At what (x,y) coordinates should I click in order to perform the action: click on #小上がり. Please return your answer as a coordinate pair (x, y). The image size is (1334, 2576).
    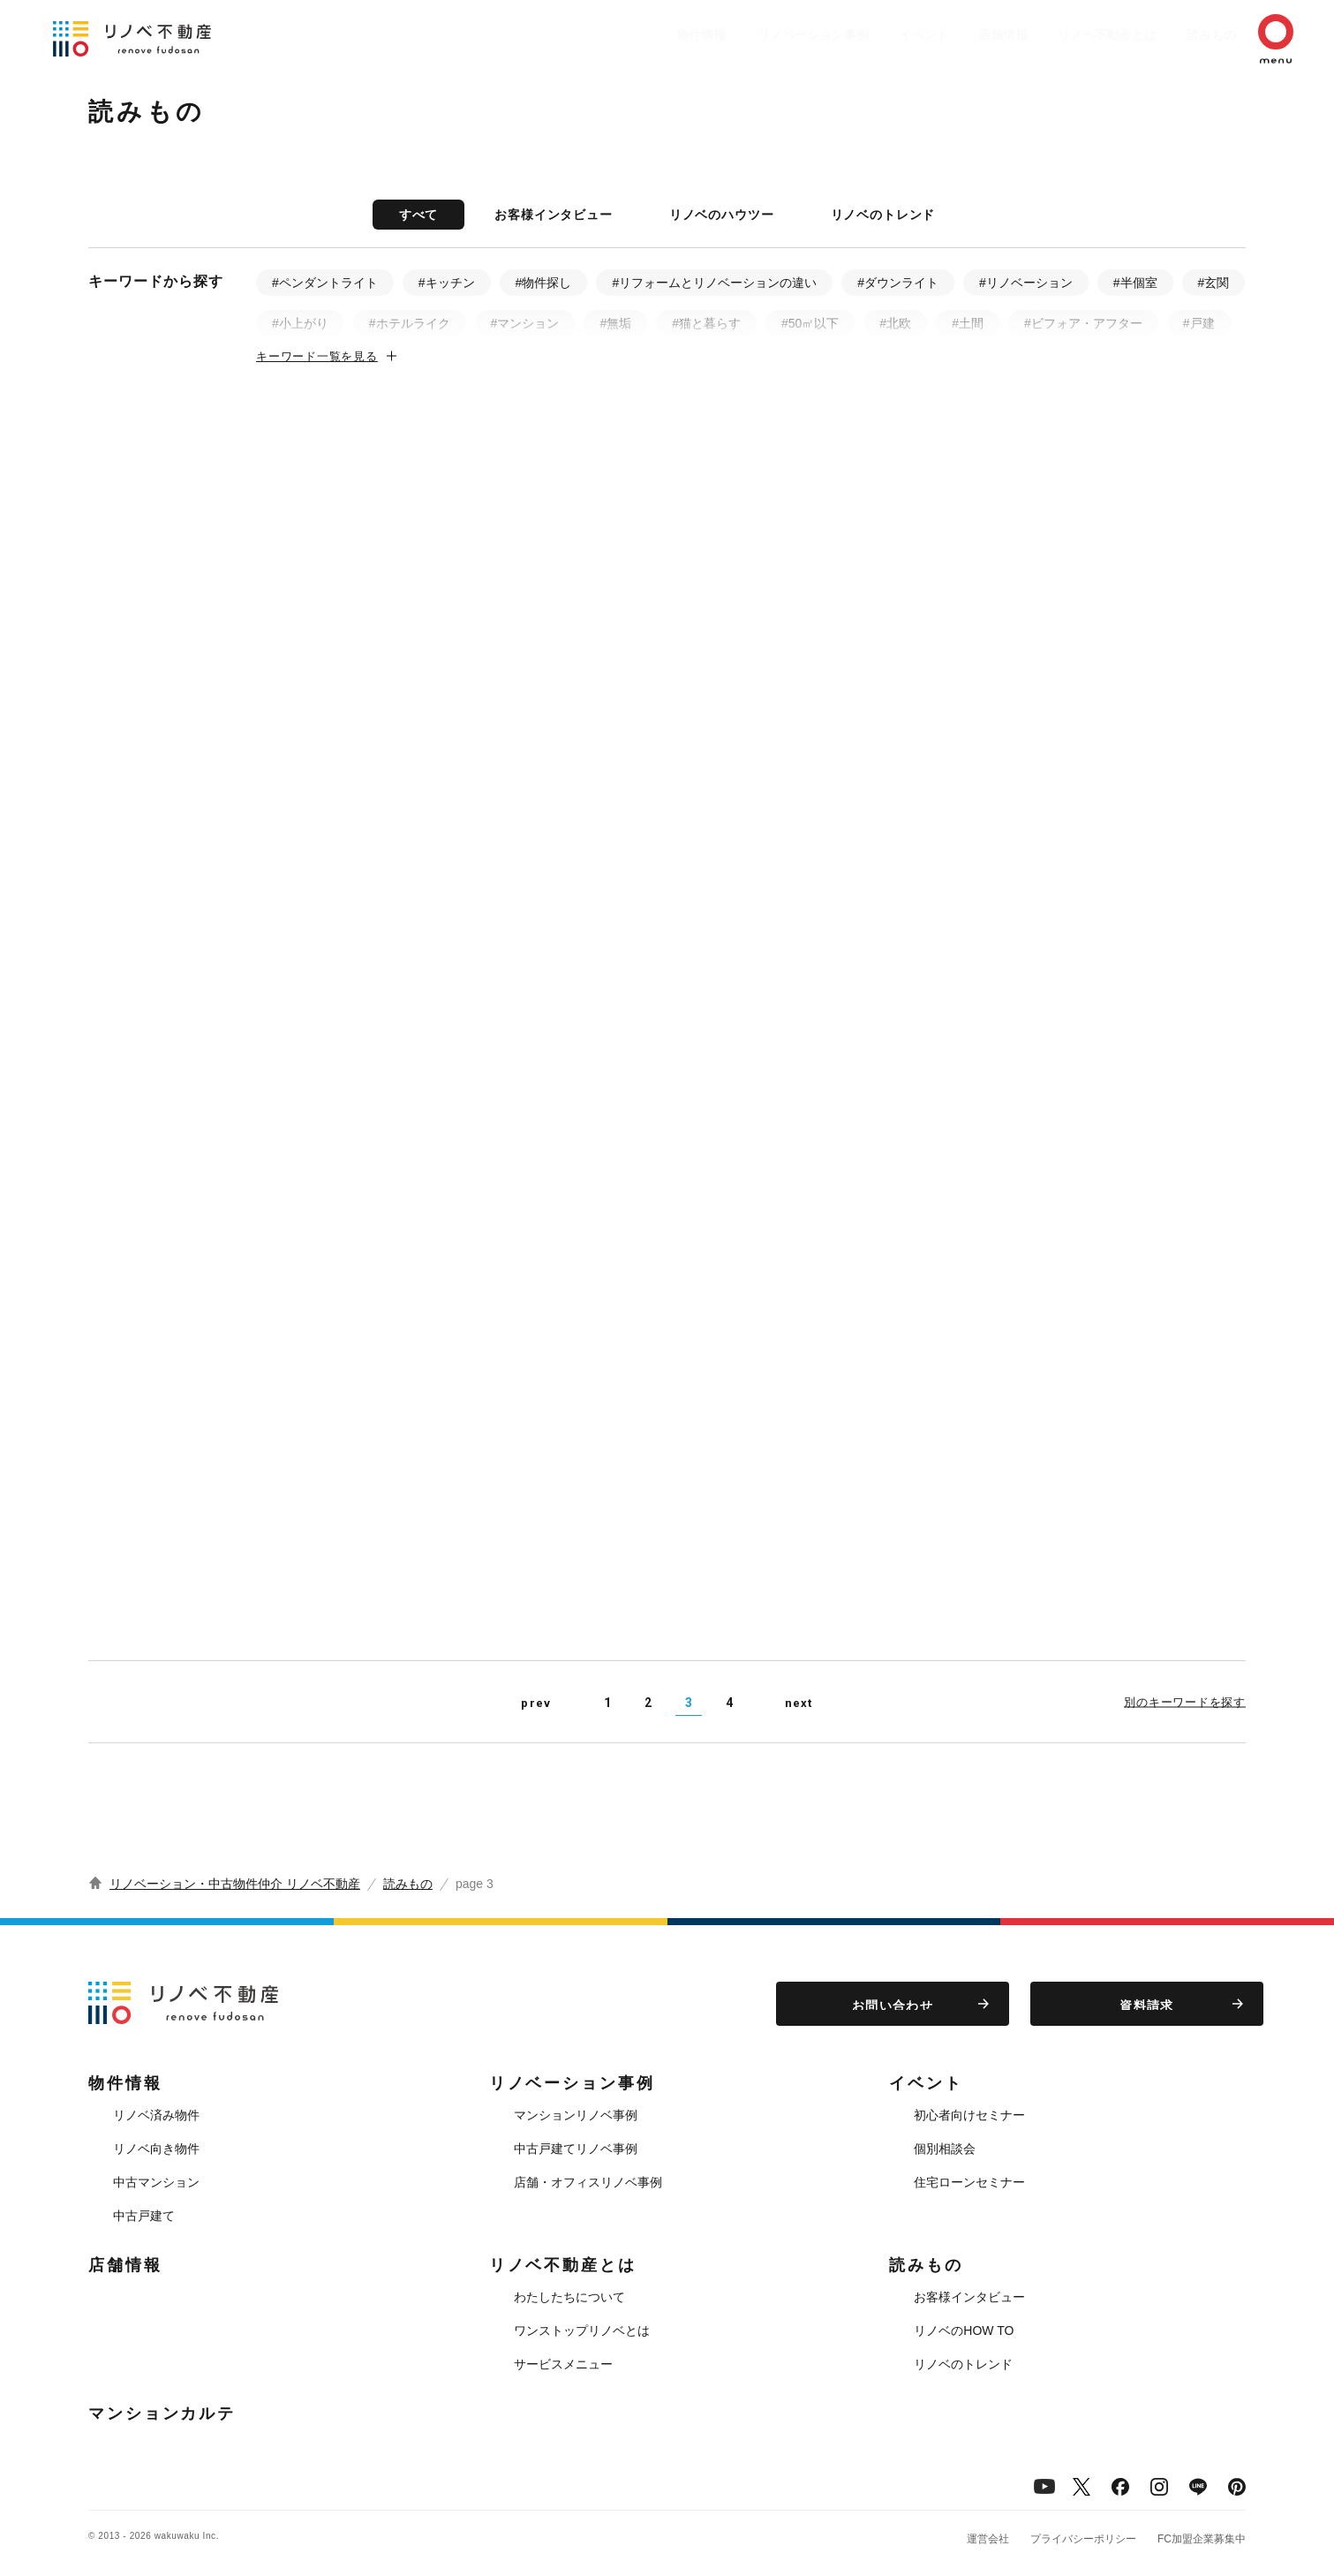
    Looking at the image, I should click on (300, 323).